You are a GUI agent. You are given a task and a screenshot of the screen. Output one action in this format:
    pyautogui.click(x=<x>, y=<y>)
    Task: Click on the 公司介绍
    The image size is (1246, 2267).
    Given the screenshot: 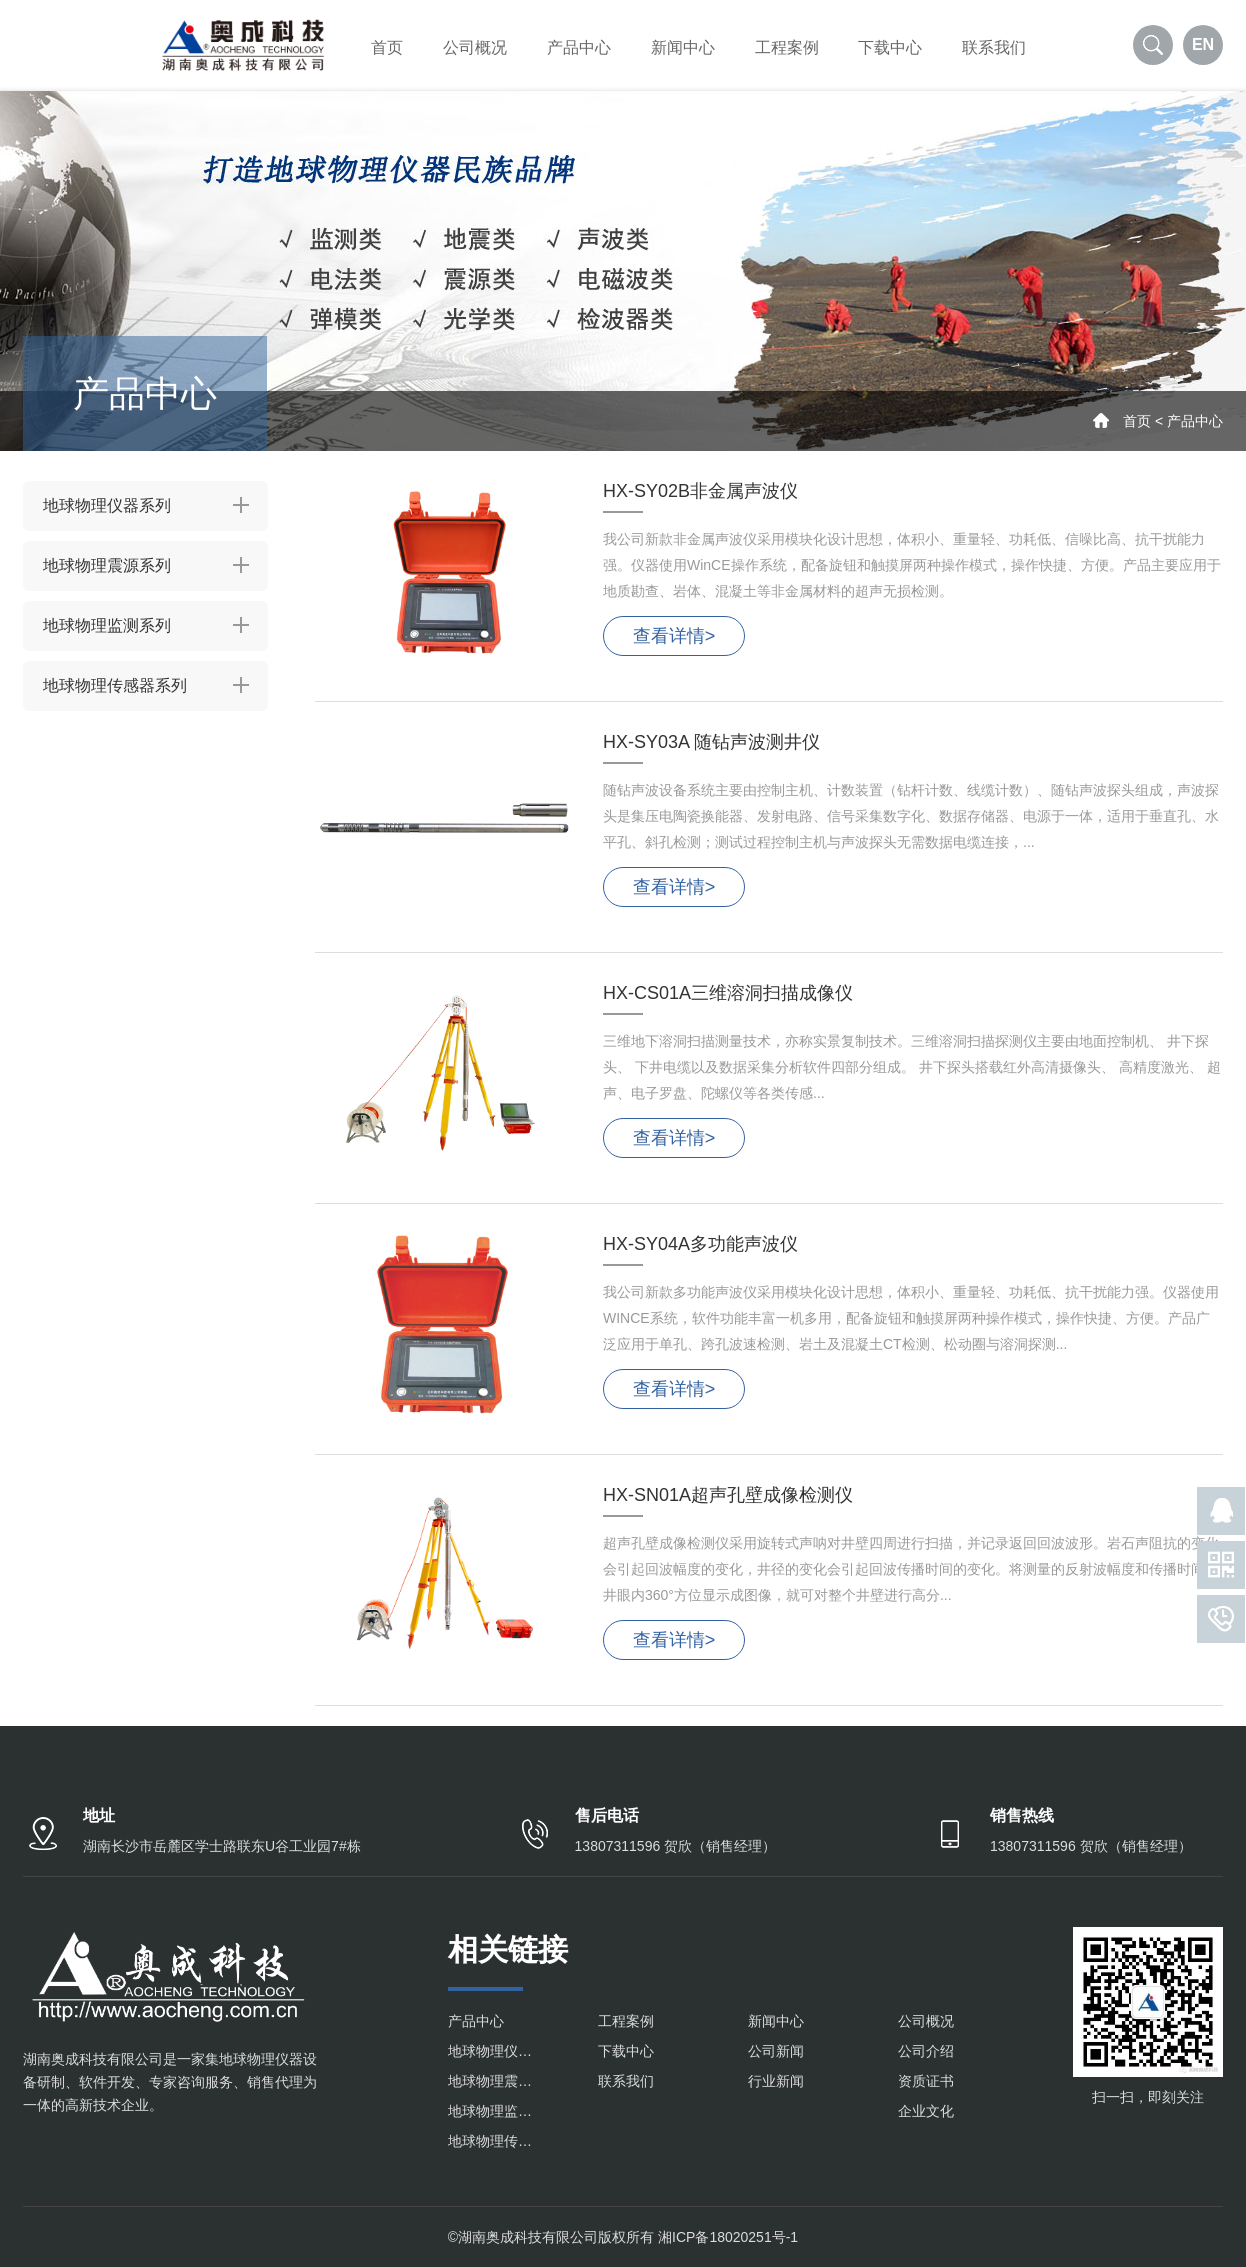 What is the action you would take?
    pyautogui.click(x=926, y=2051)
    